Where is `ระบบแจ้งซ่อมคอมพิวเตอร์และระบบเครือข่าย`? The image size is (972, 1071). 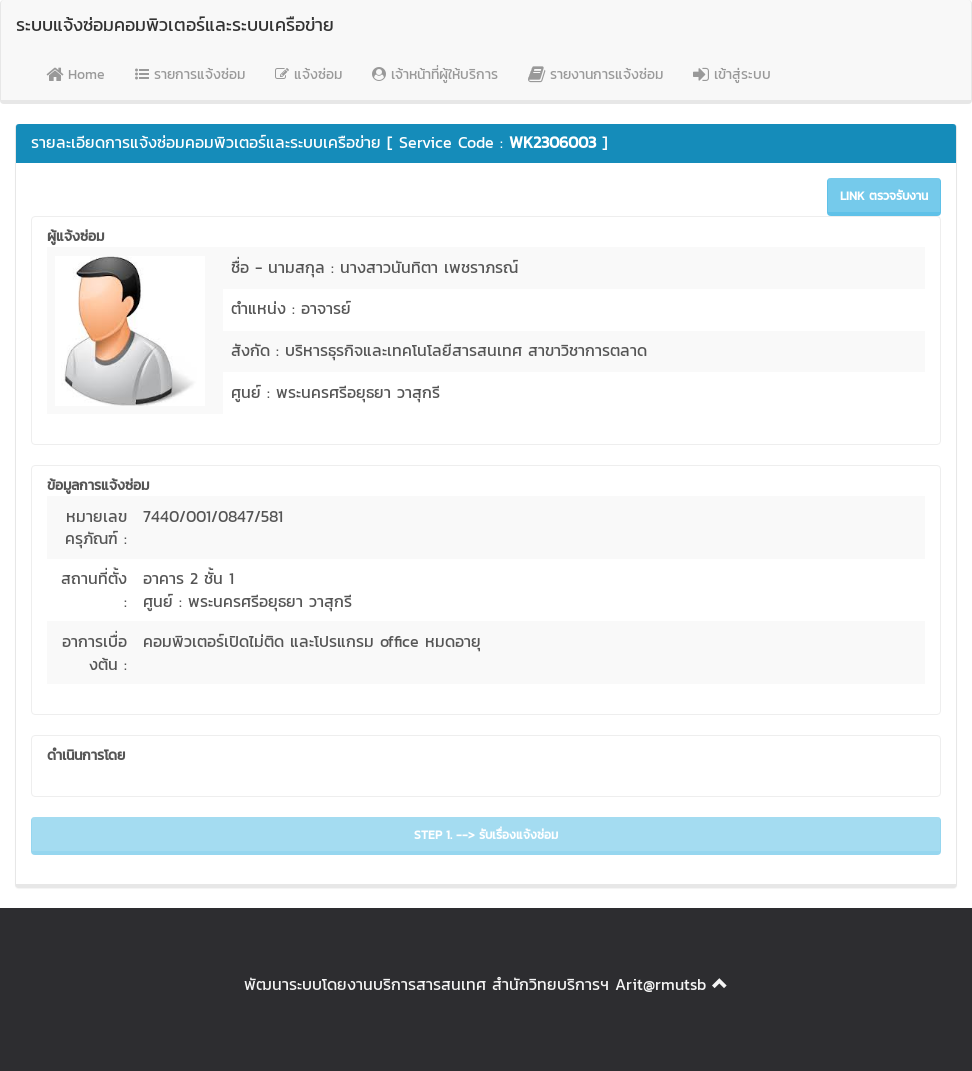 ระบบแจ้งซ่อมคอมพิวเตอร์และระบบเครือข่าย is located at coordinates (175, 24).